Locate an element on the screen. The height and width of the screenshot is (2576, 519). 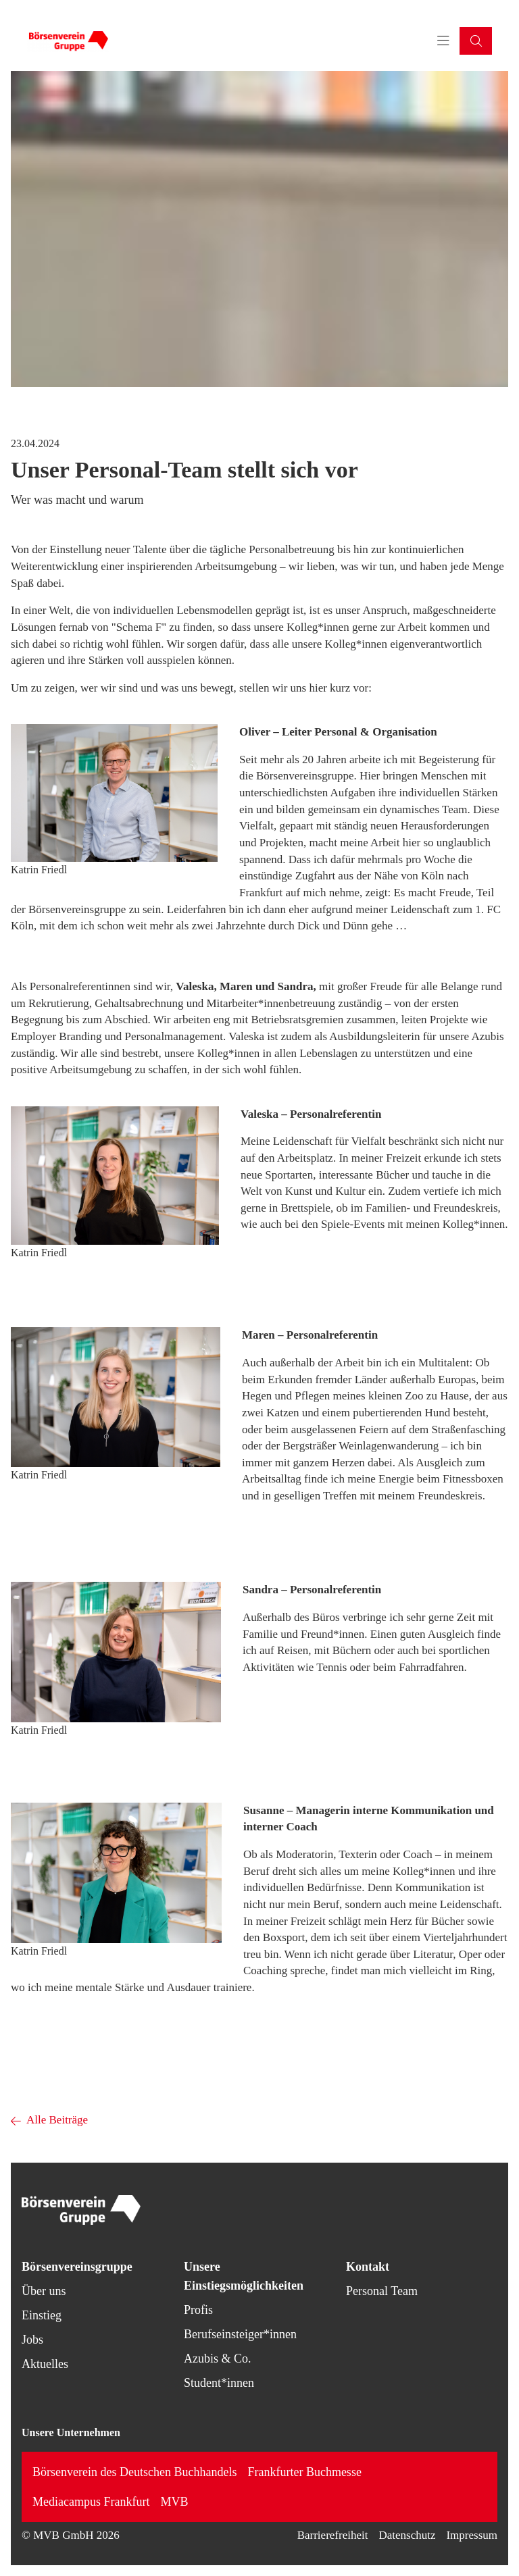
MVB is located at coordinates (174, 2501).